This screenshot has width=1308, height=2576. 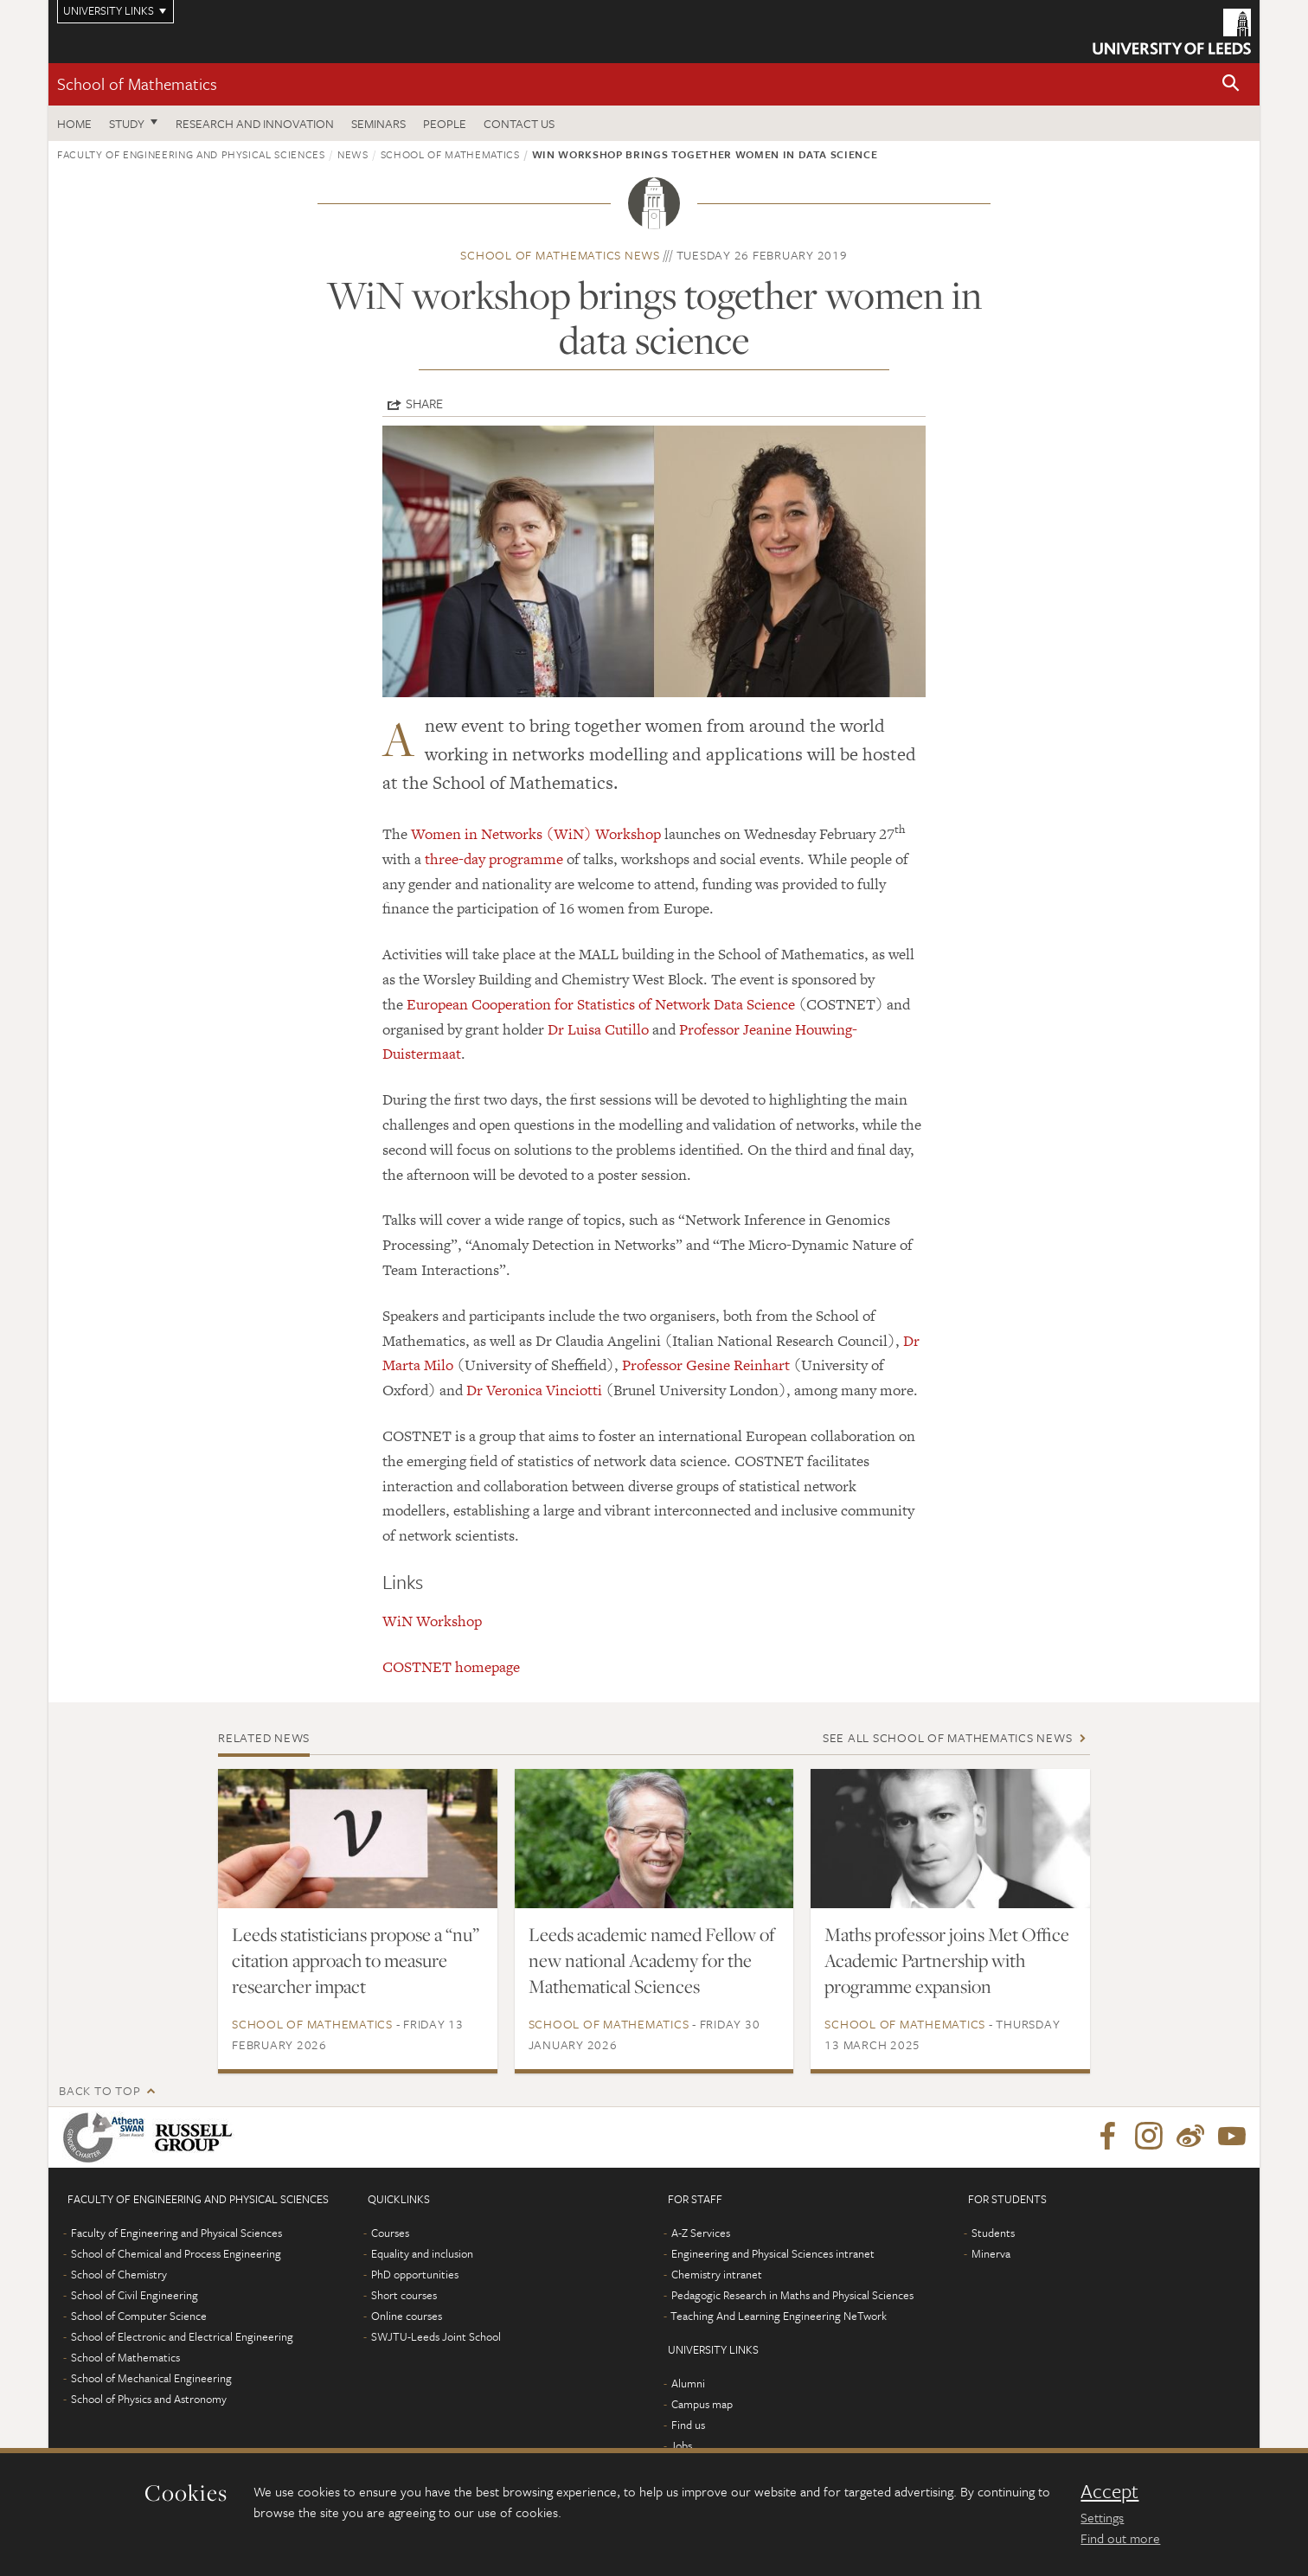 I want to click on COSTNET homepage, so click(x=451, y=1666).